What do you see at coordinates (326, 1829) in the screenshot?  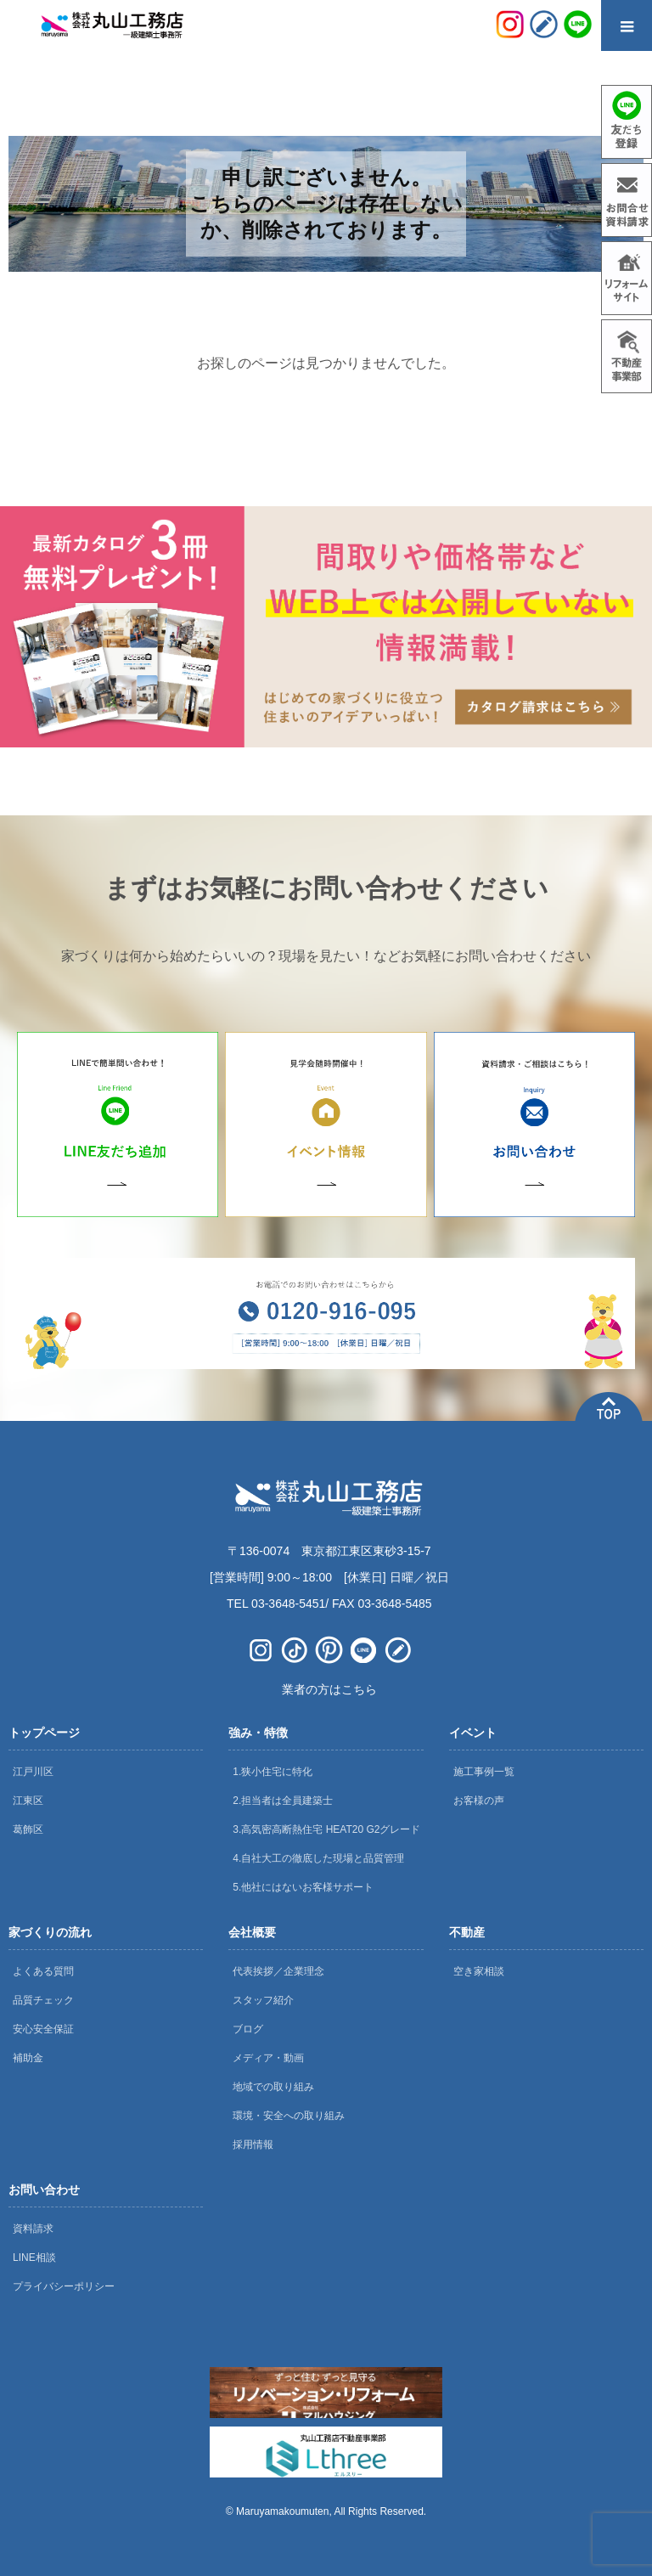 I see `3.高気密高断熱住宅 HEAT20 G2グレード` at bounding box center [326, 1829].